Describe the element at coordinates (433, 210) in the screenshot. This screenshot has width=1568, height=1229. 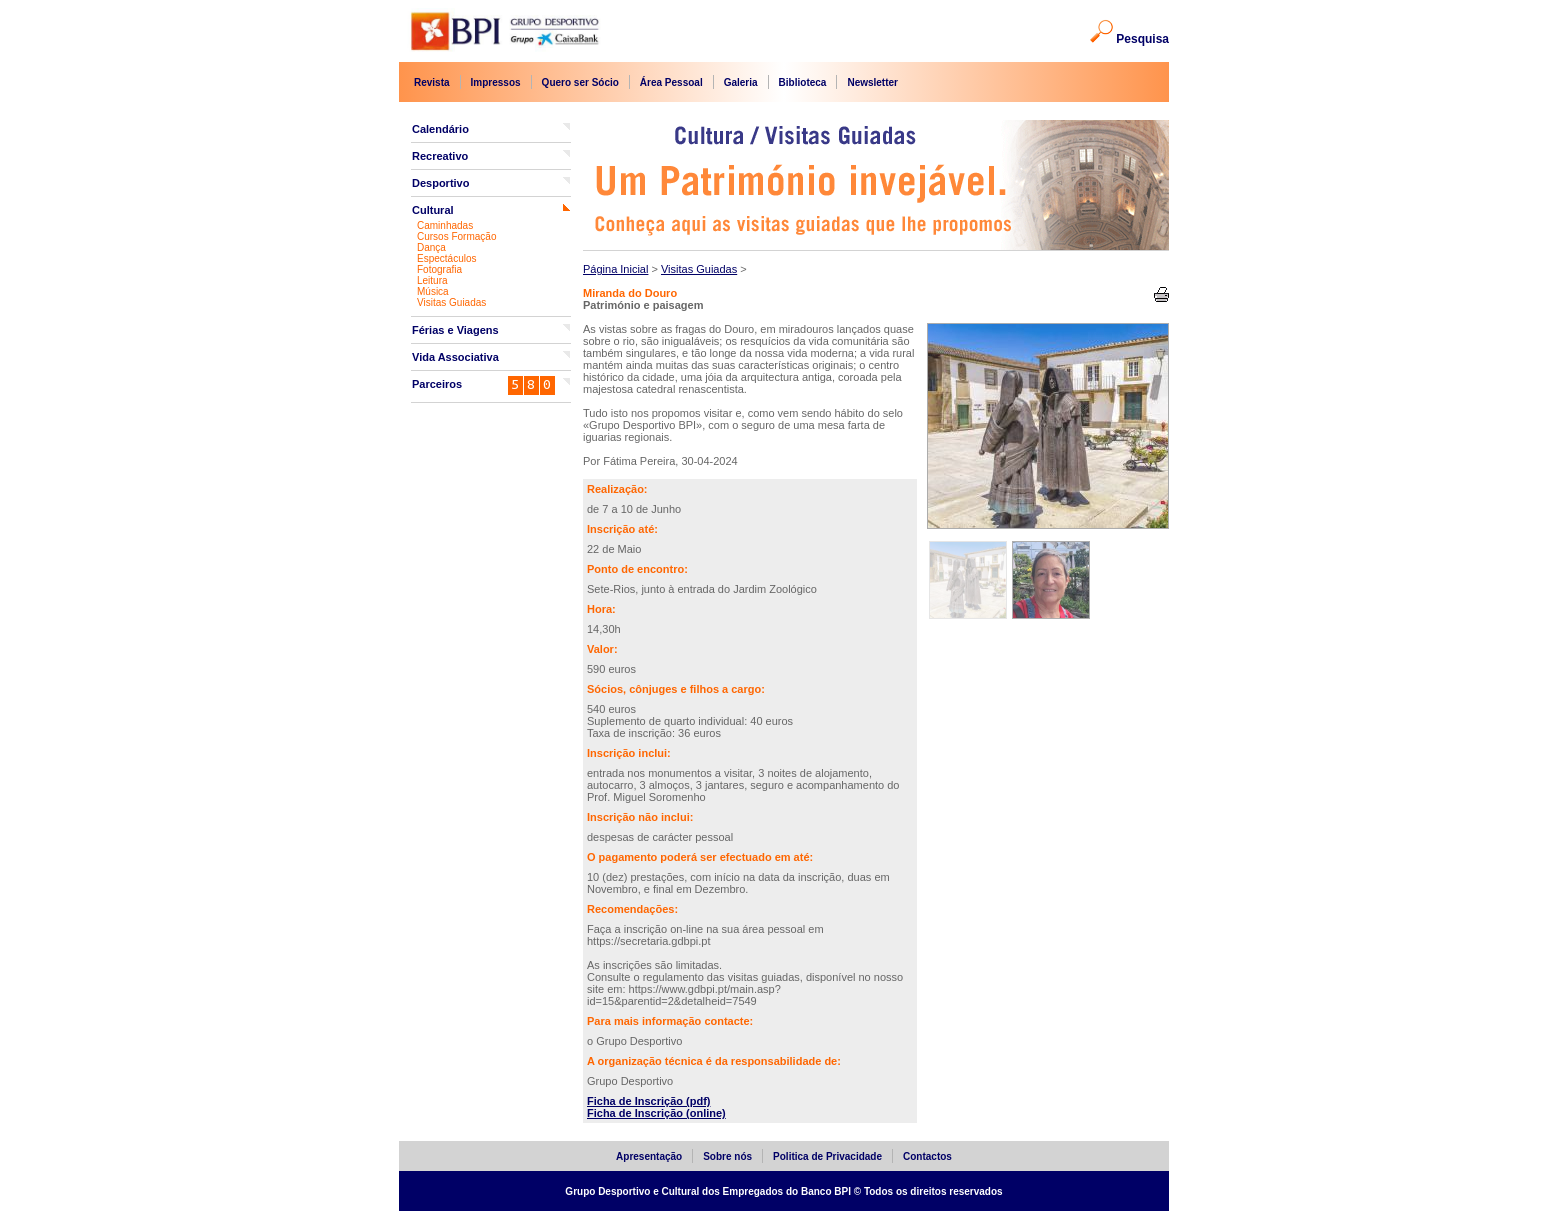
I see `Cultural` at that location.